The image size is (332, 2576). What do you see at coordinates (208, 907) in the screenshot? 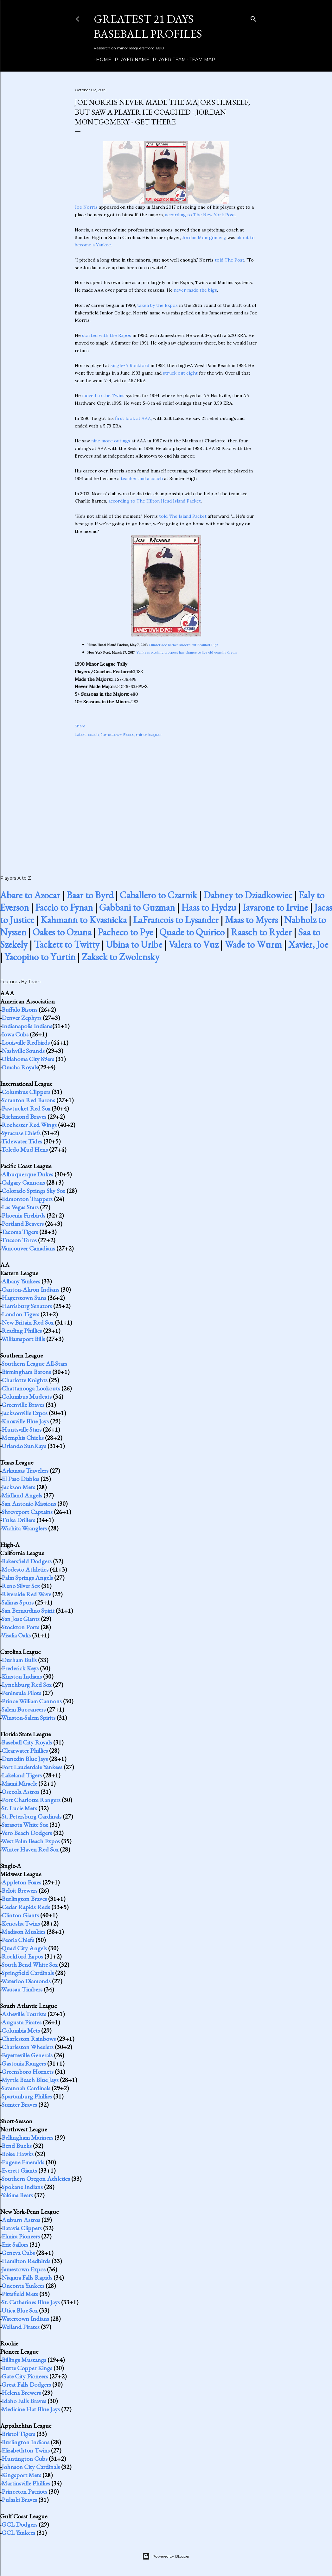
I see `Haas to Hydzu` at bounding box center [208, 907].